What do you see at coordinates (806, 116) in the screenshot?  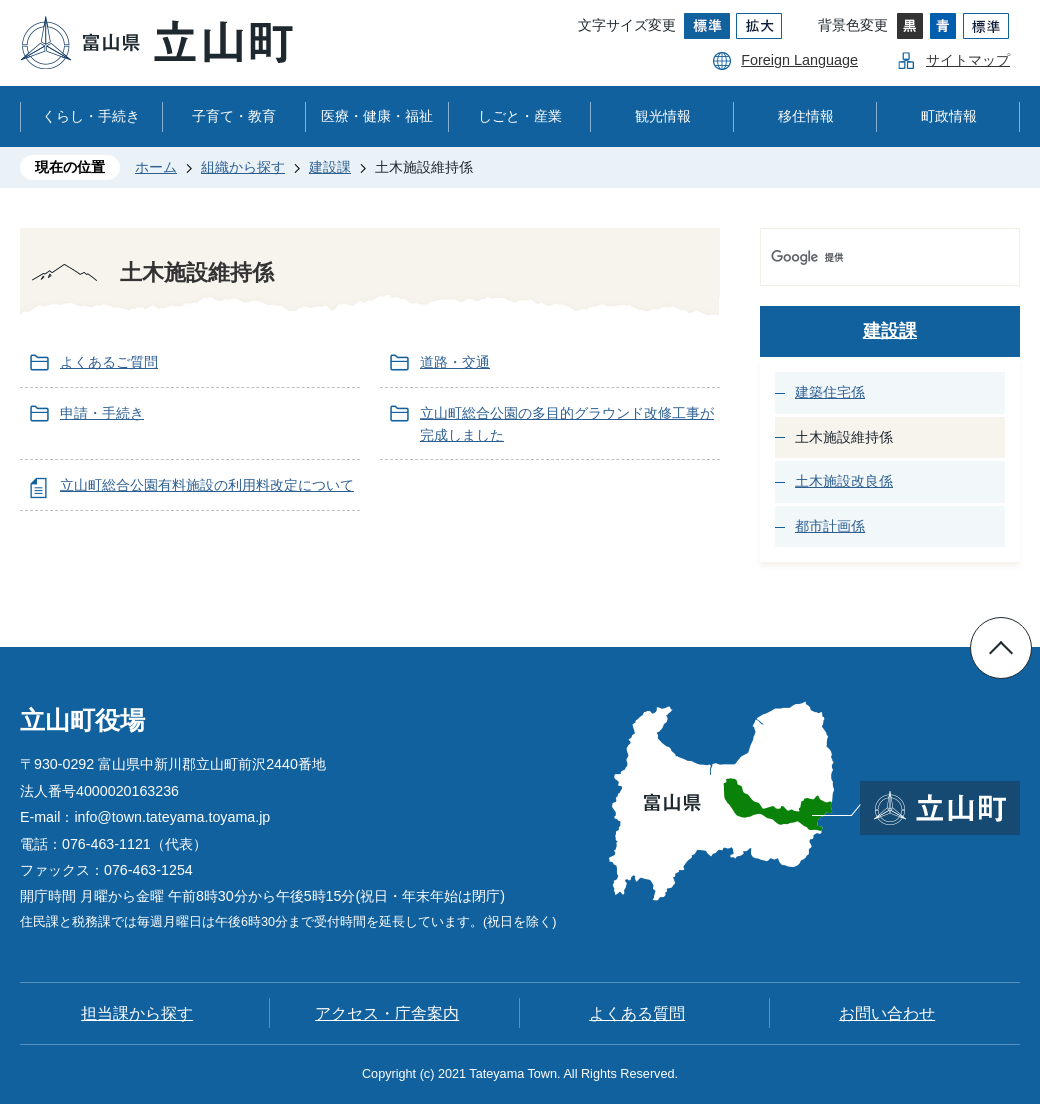 I see `移住情報` at bounding box center [806, 116].